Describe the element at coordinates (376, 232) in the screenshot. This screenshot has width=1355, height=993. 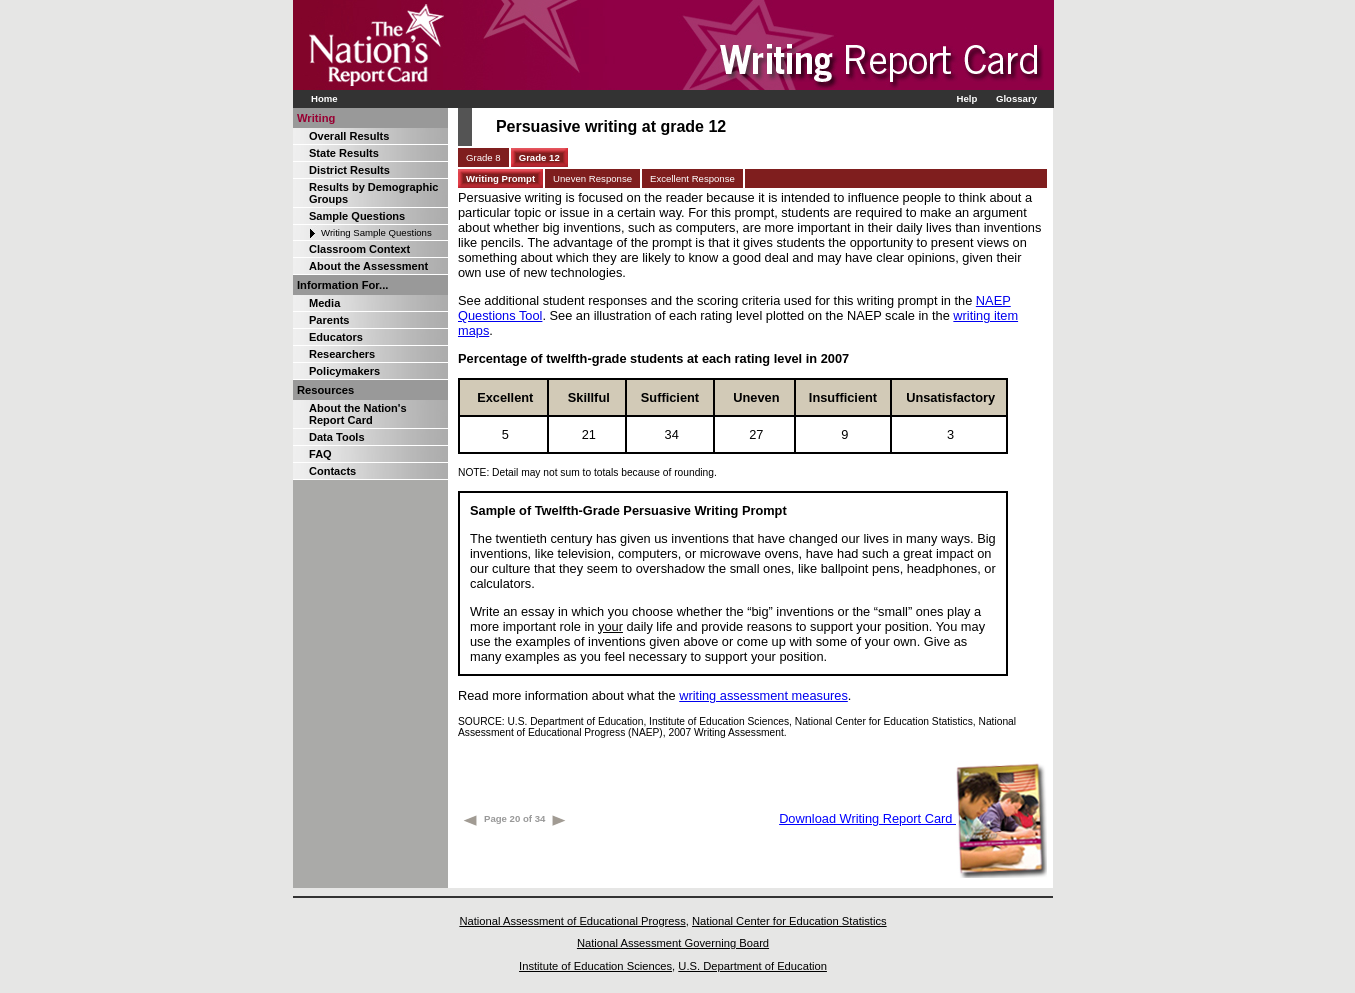
I see `Writing Sample Questions` at that location.